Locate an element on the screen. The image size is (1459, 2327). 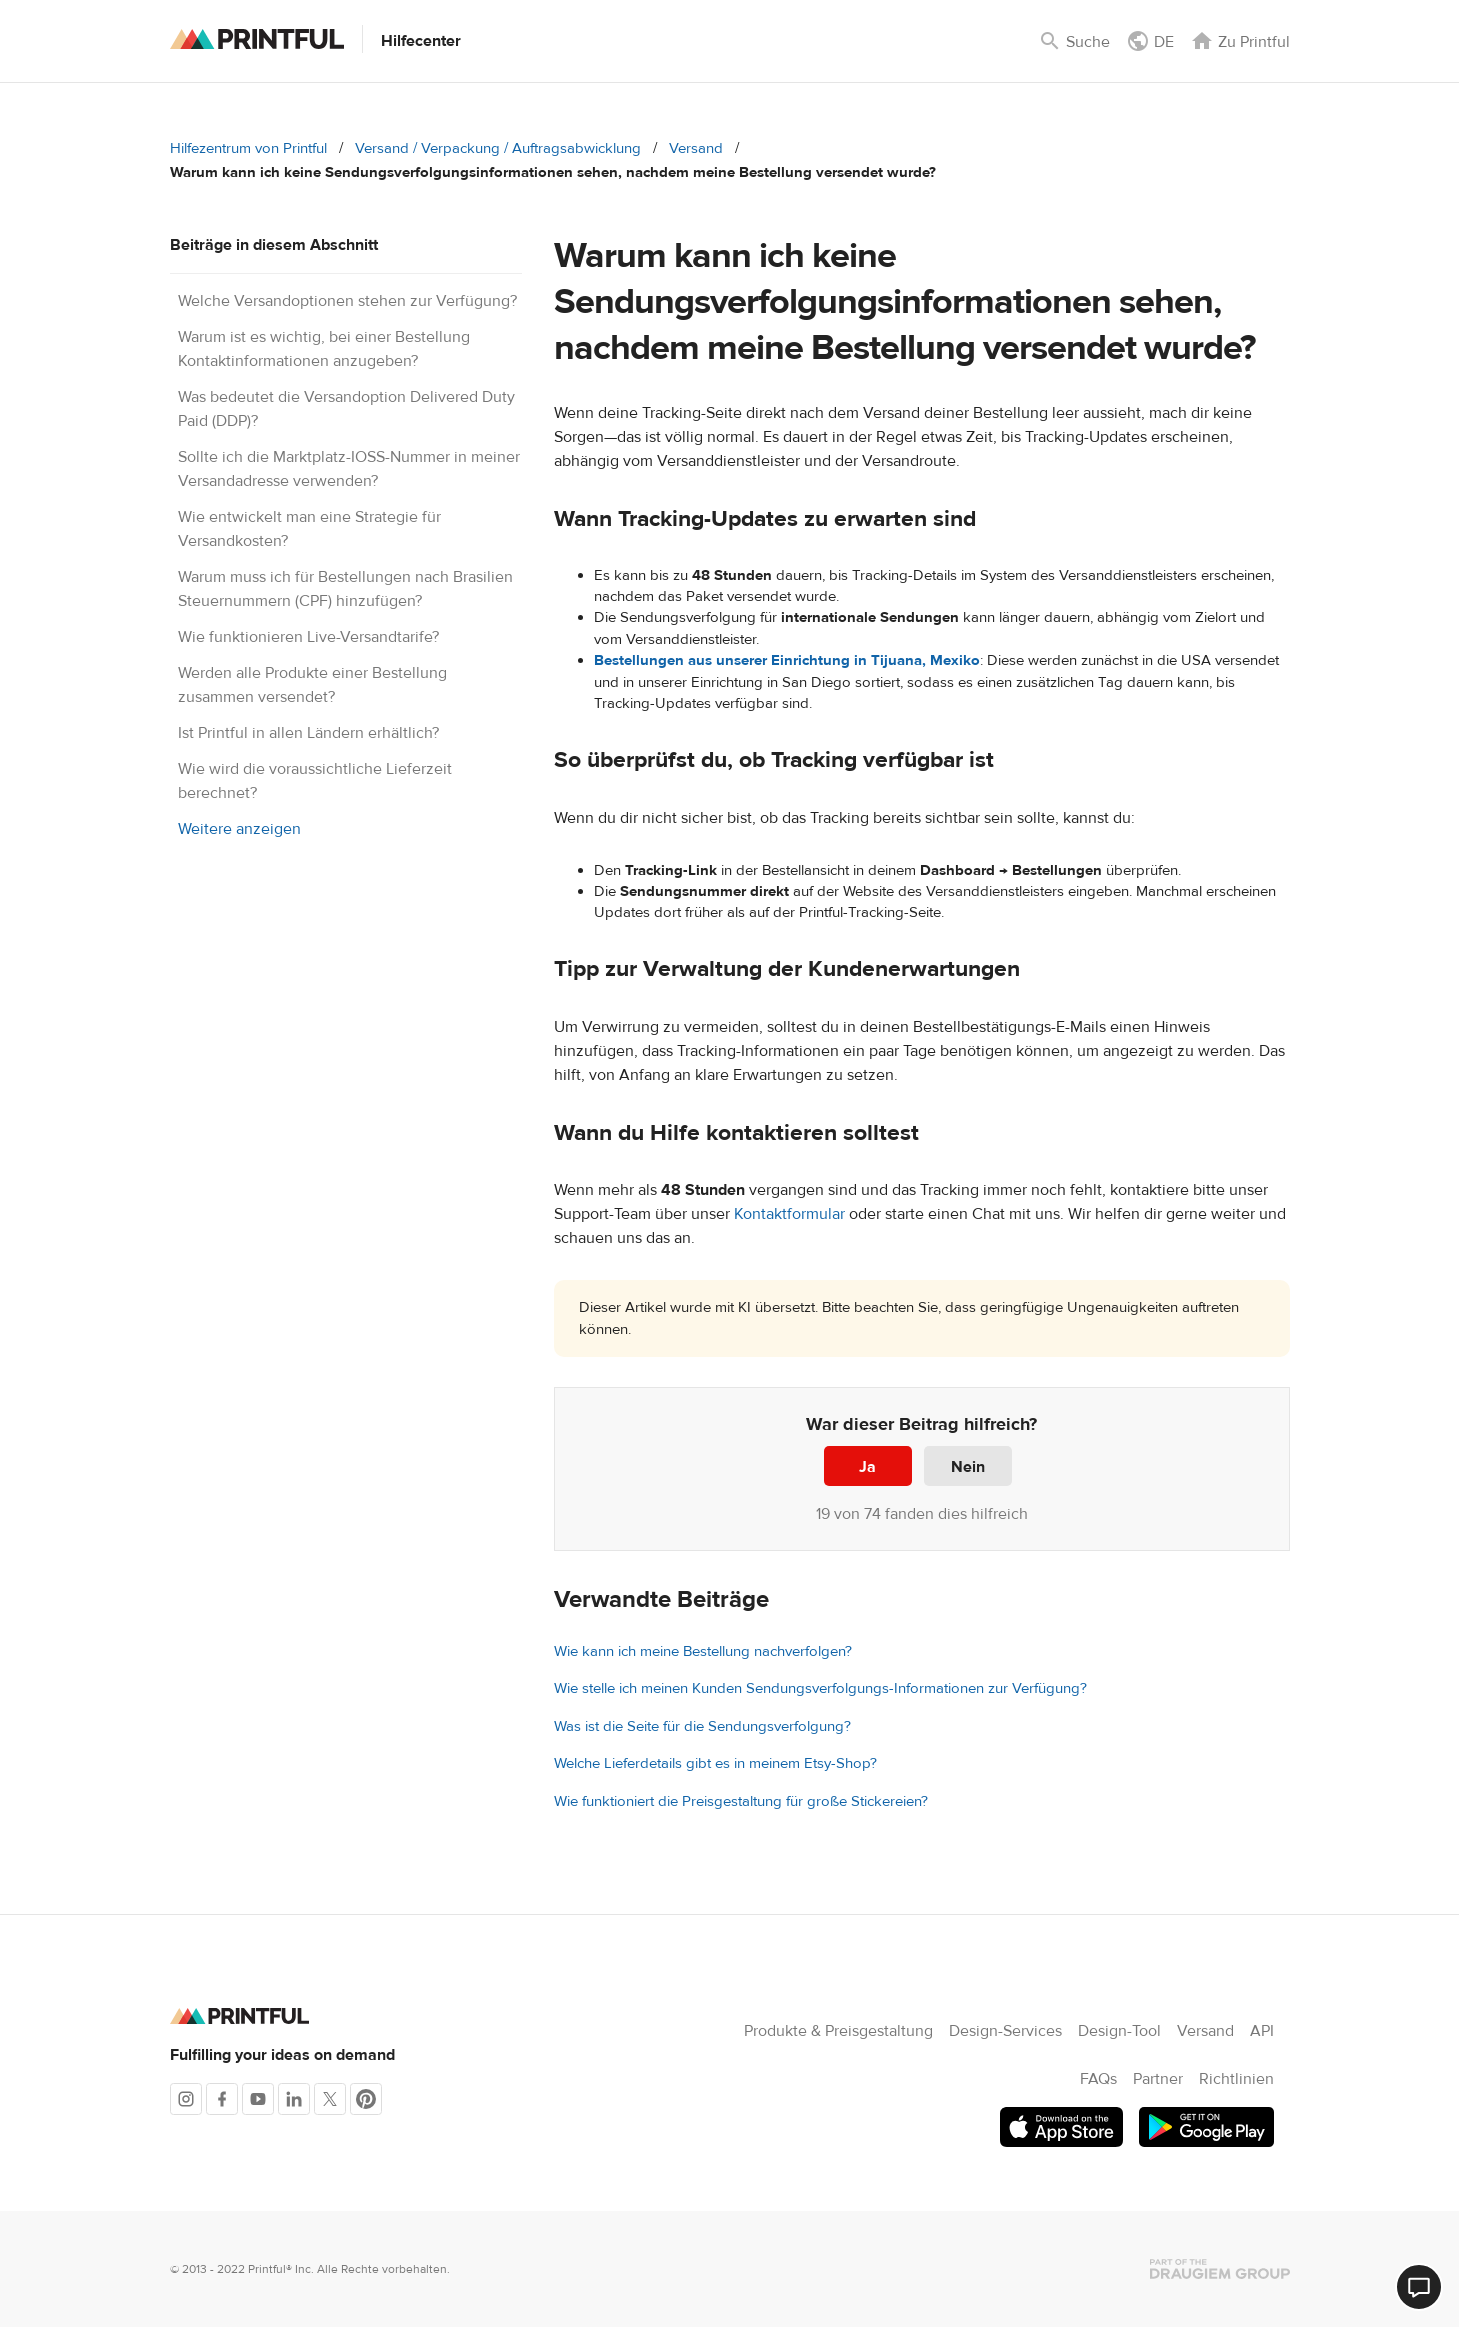
Weitere anzeigen is located at coordinates (239, 829).